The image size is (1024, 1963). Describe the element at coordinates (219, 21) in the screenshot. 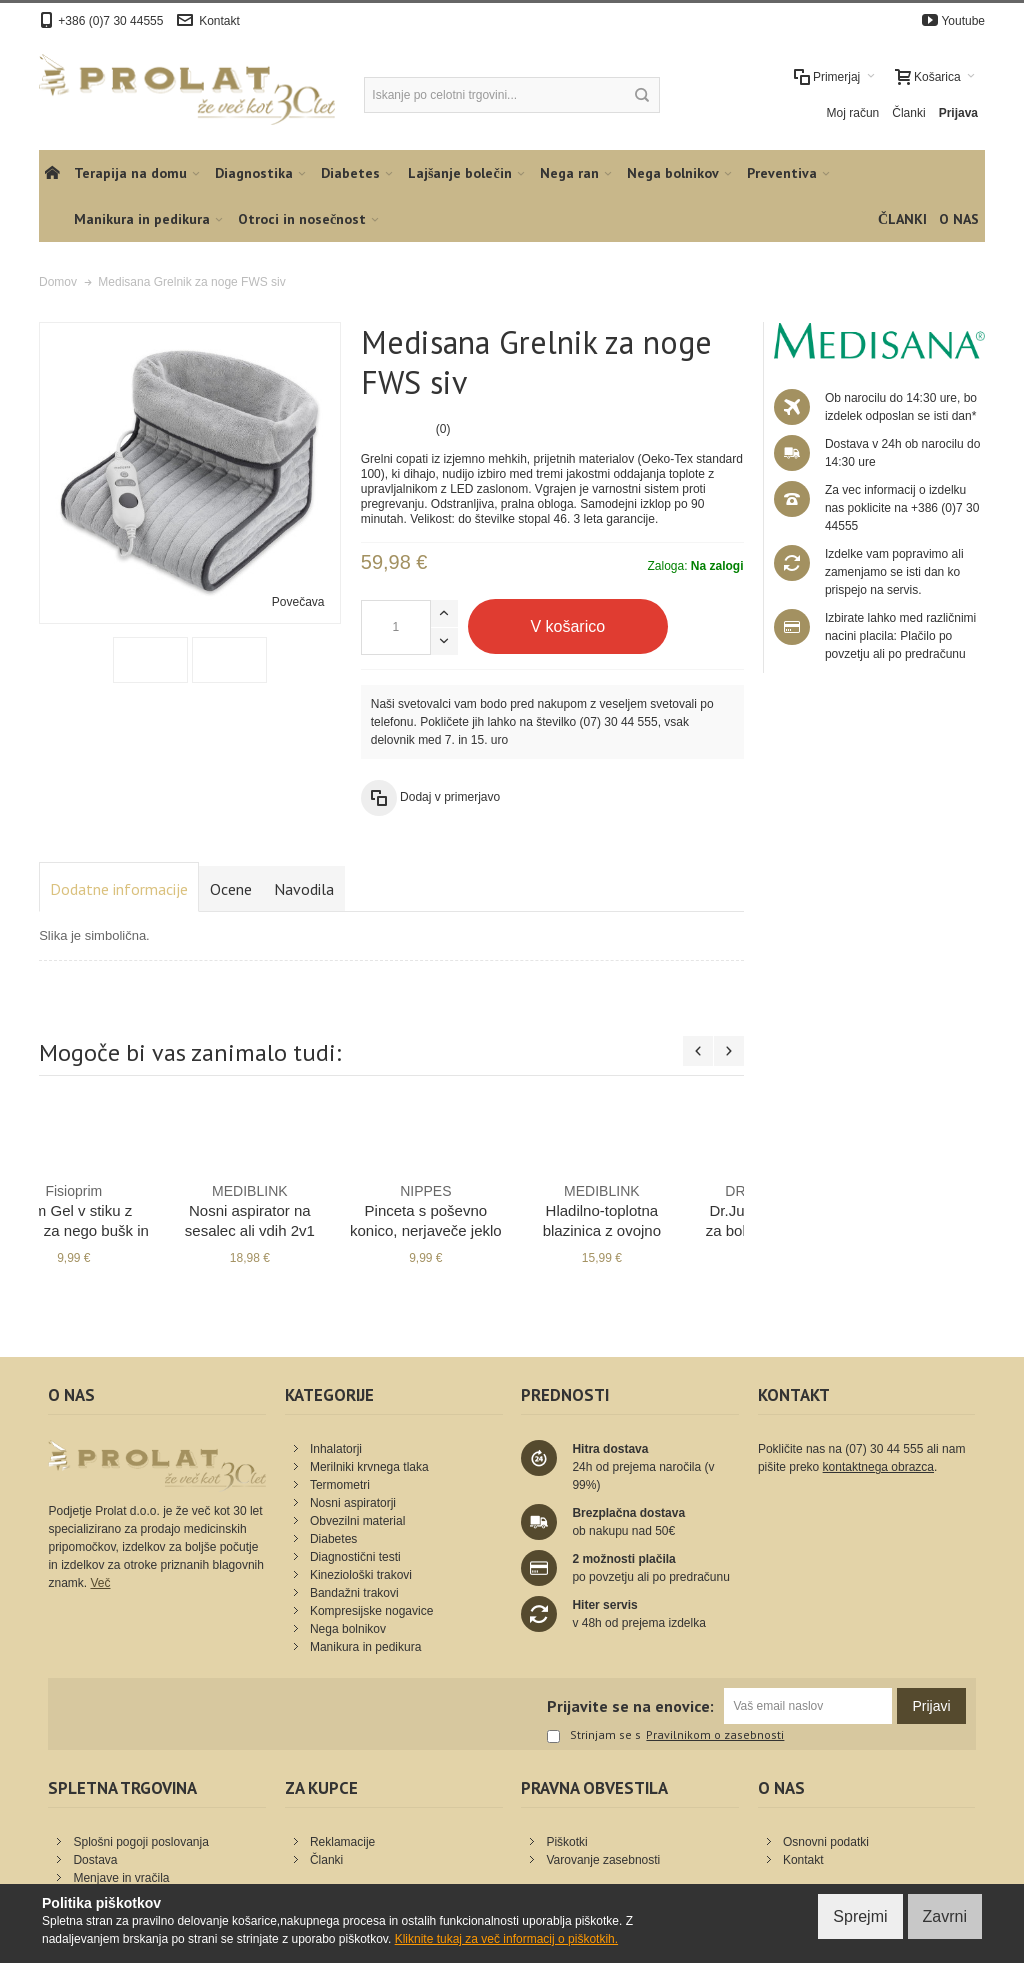

I see `Kontakt` at that location.